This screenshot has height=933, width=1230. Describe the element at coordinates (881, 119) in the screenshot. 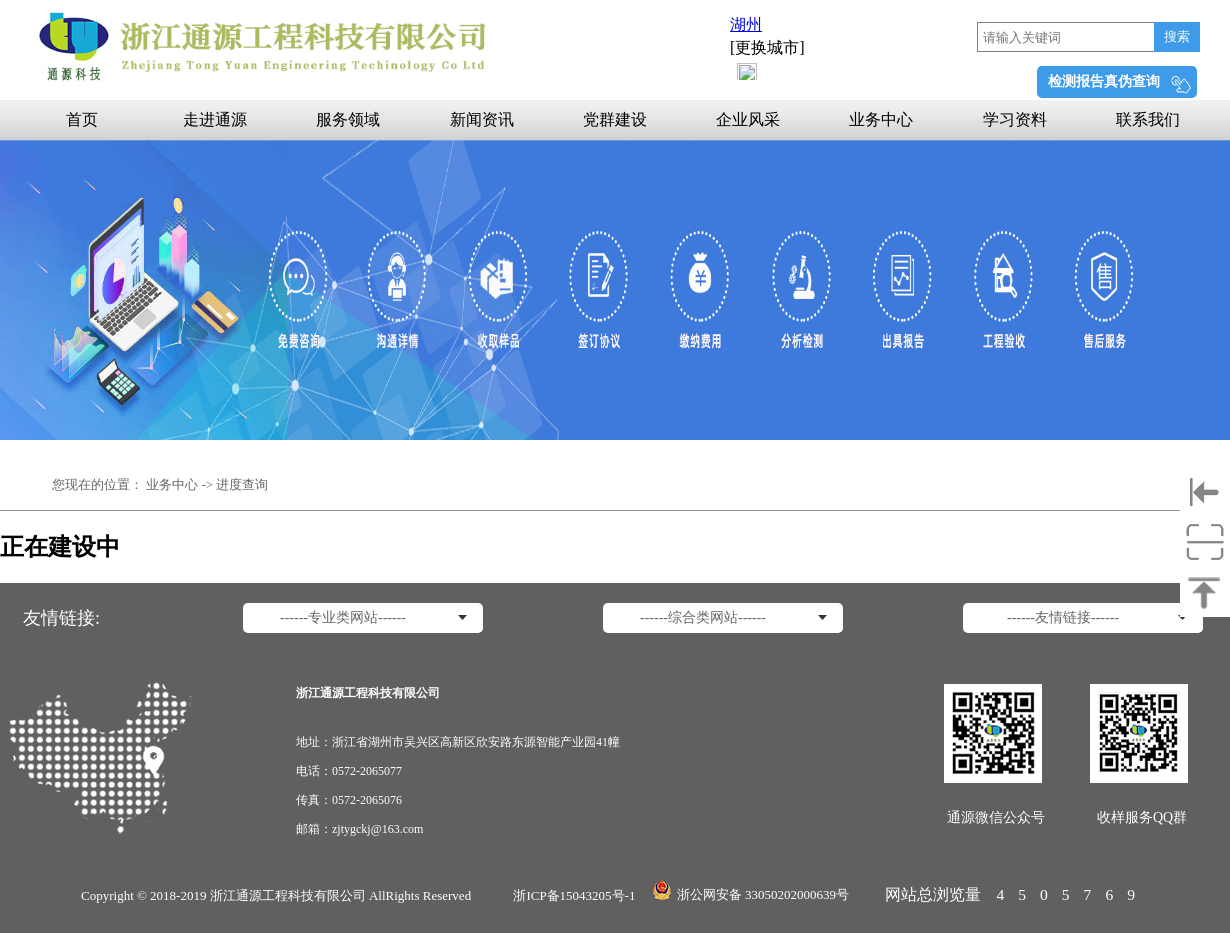

I see `业务中心` at that location.